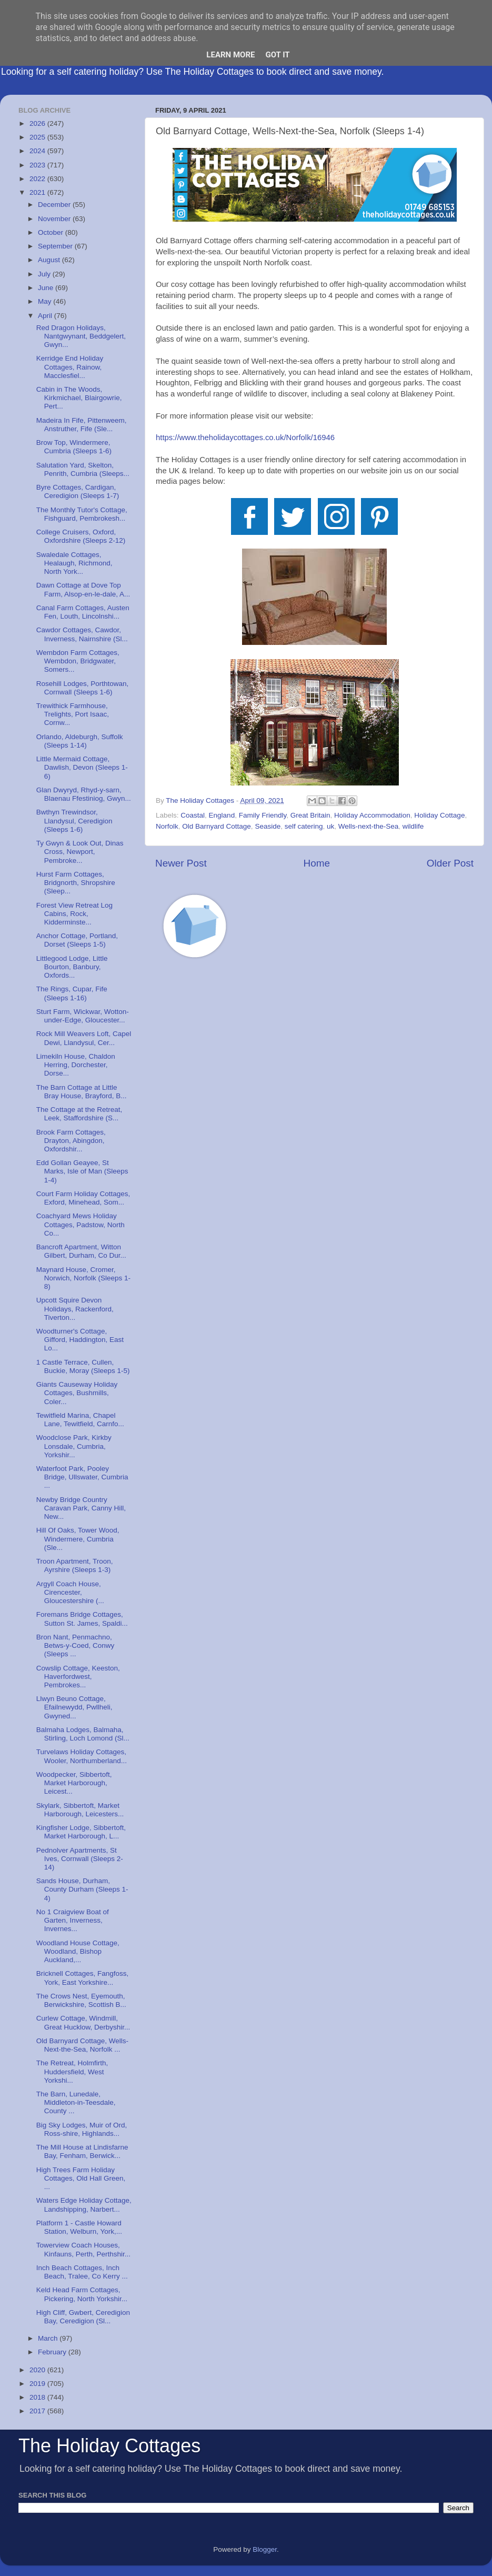 This screenshot has height=2576, width=492. Describe the element at coordinates (81, 1251) in the screenshot. I see `Bancroft Apartment, Witton Gilbert, Durham, Co Dur...` at that location.